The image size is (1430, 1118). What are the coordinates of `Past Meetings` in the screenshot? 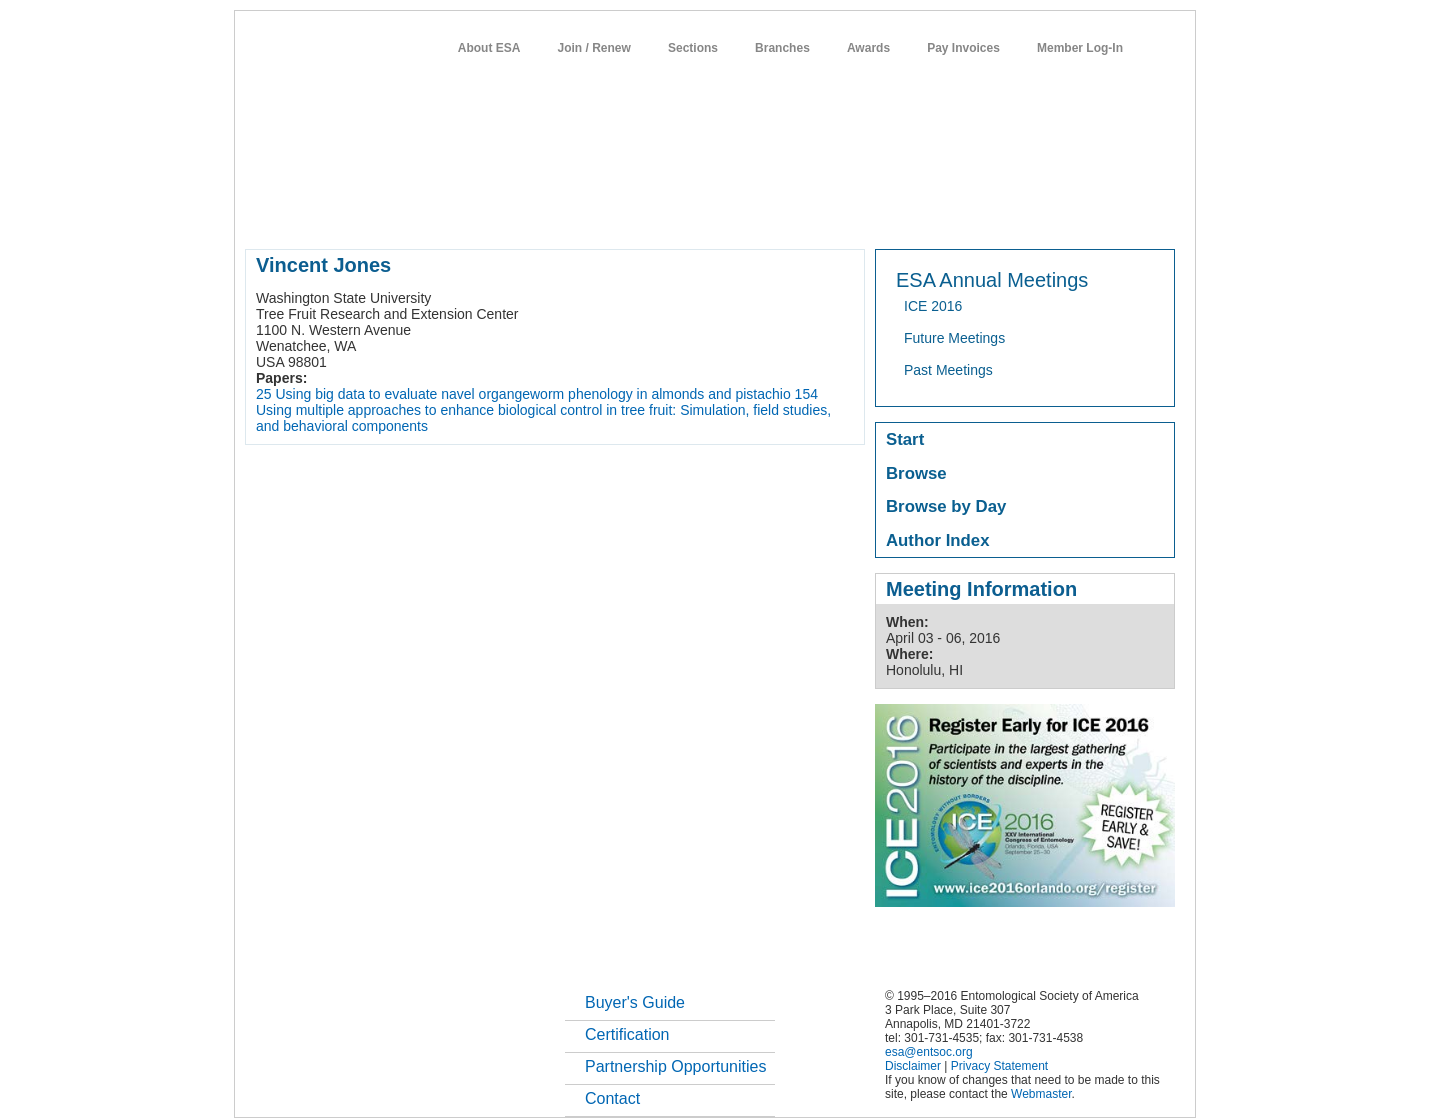 It's located at (948, 370).